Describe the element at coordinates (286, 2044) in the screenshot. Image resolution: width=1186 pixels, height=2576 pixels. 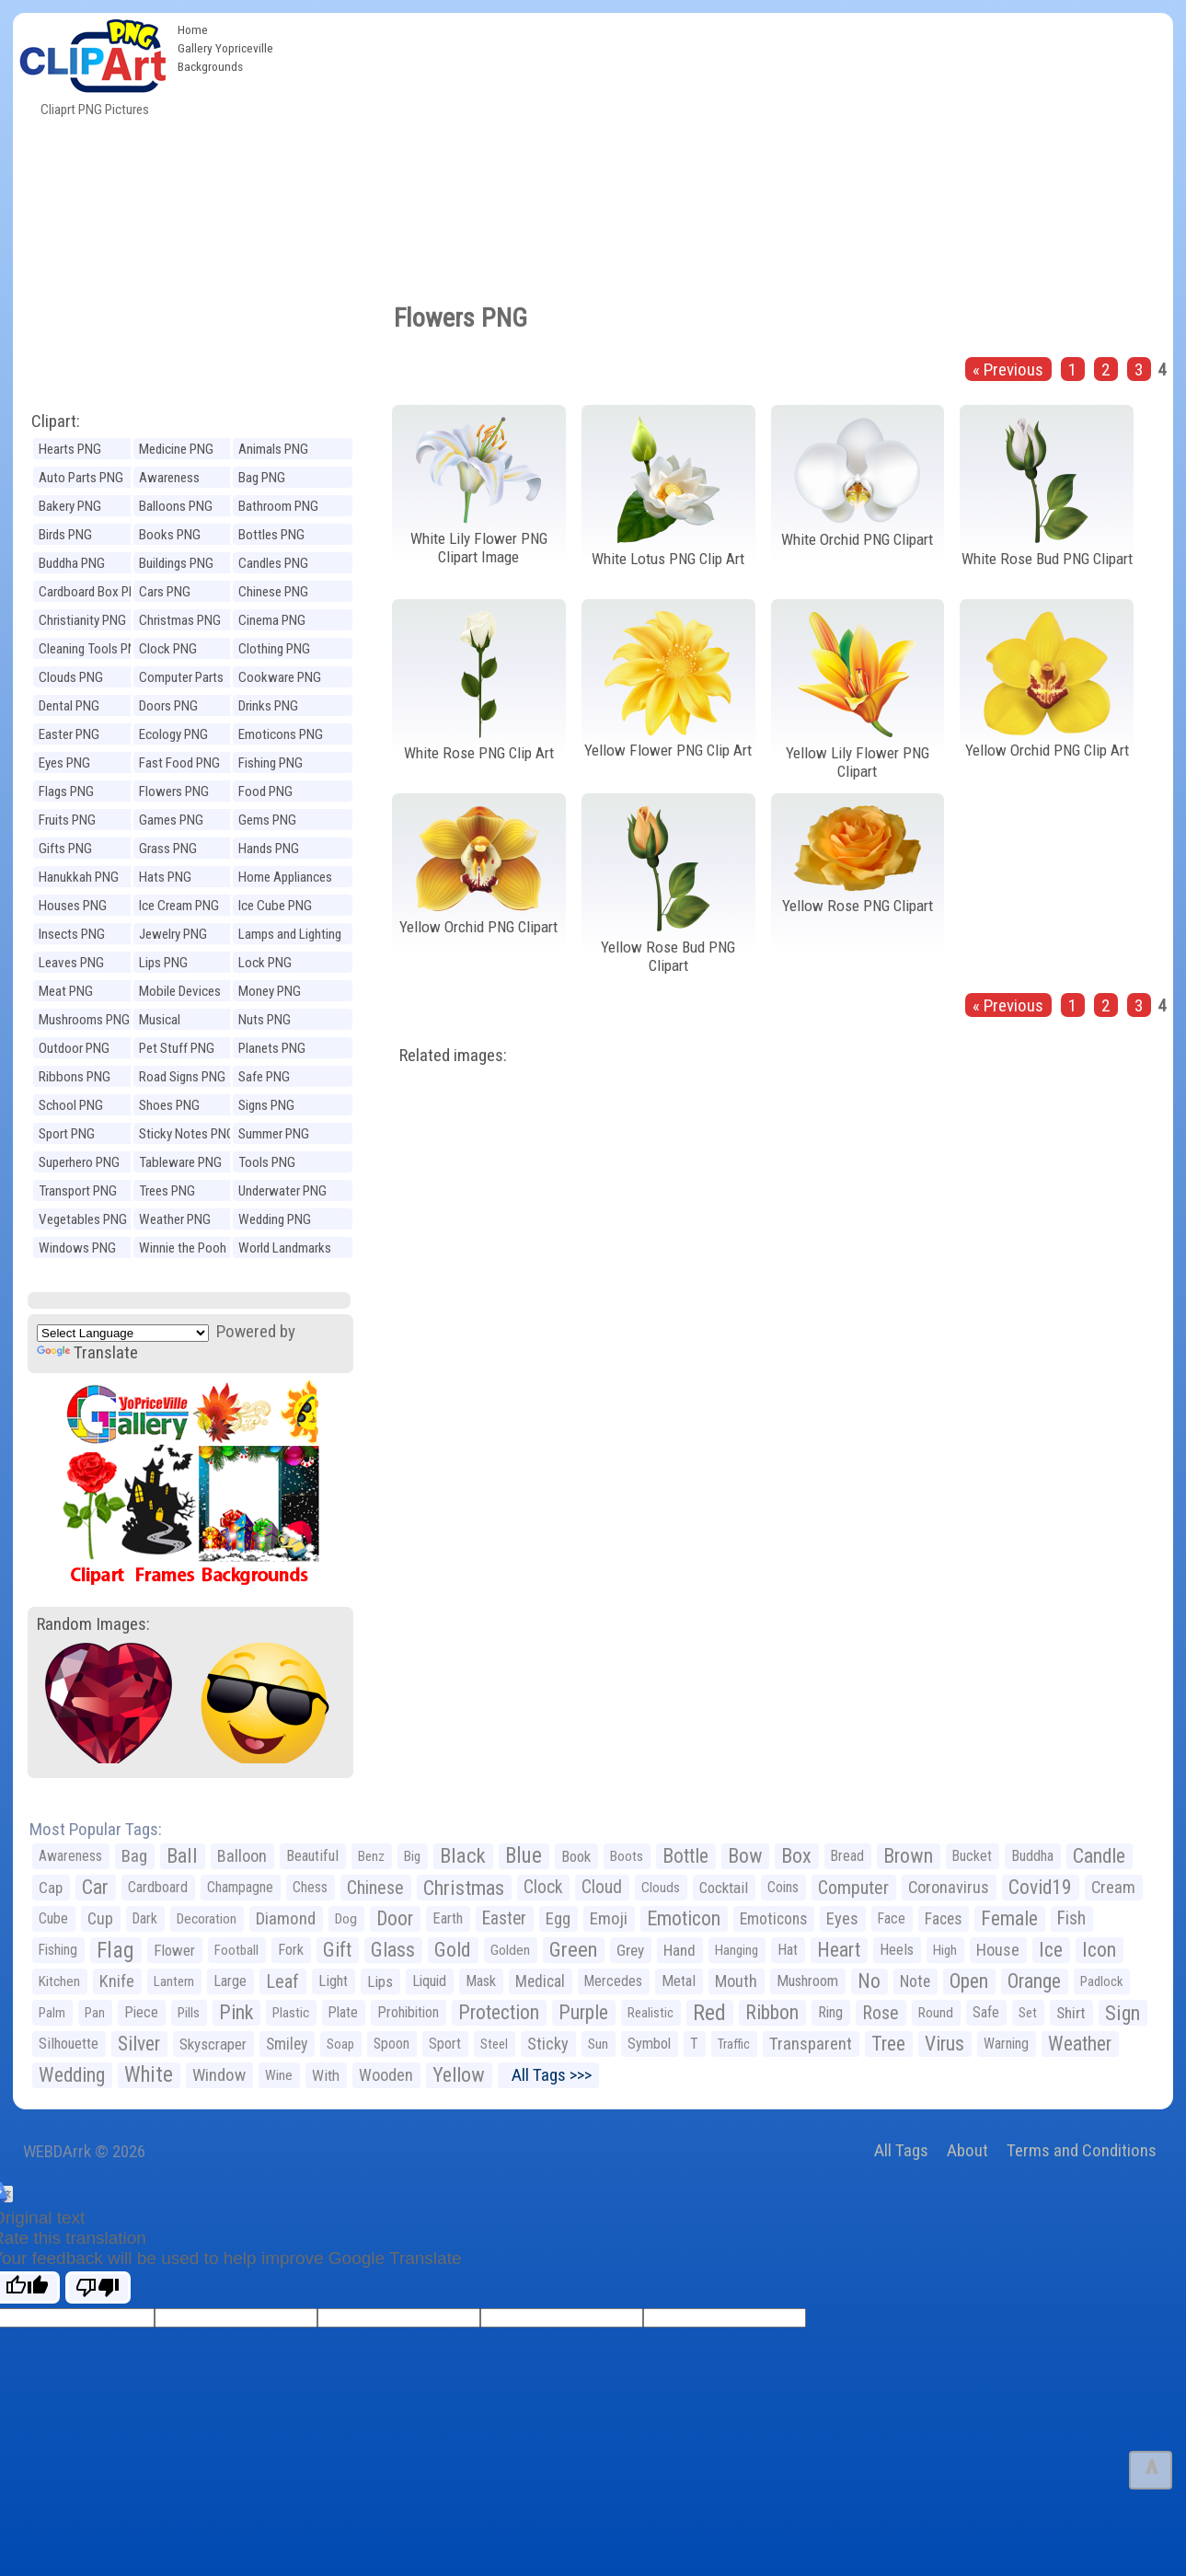
I see `Smiley` at that location.